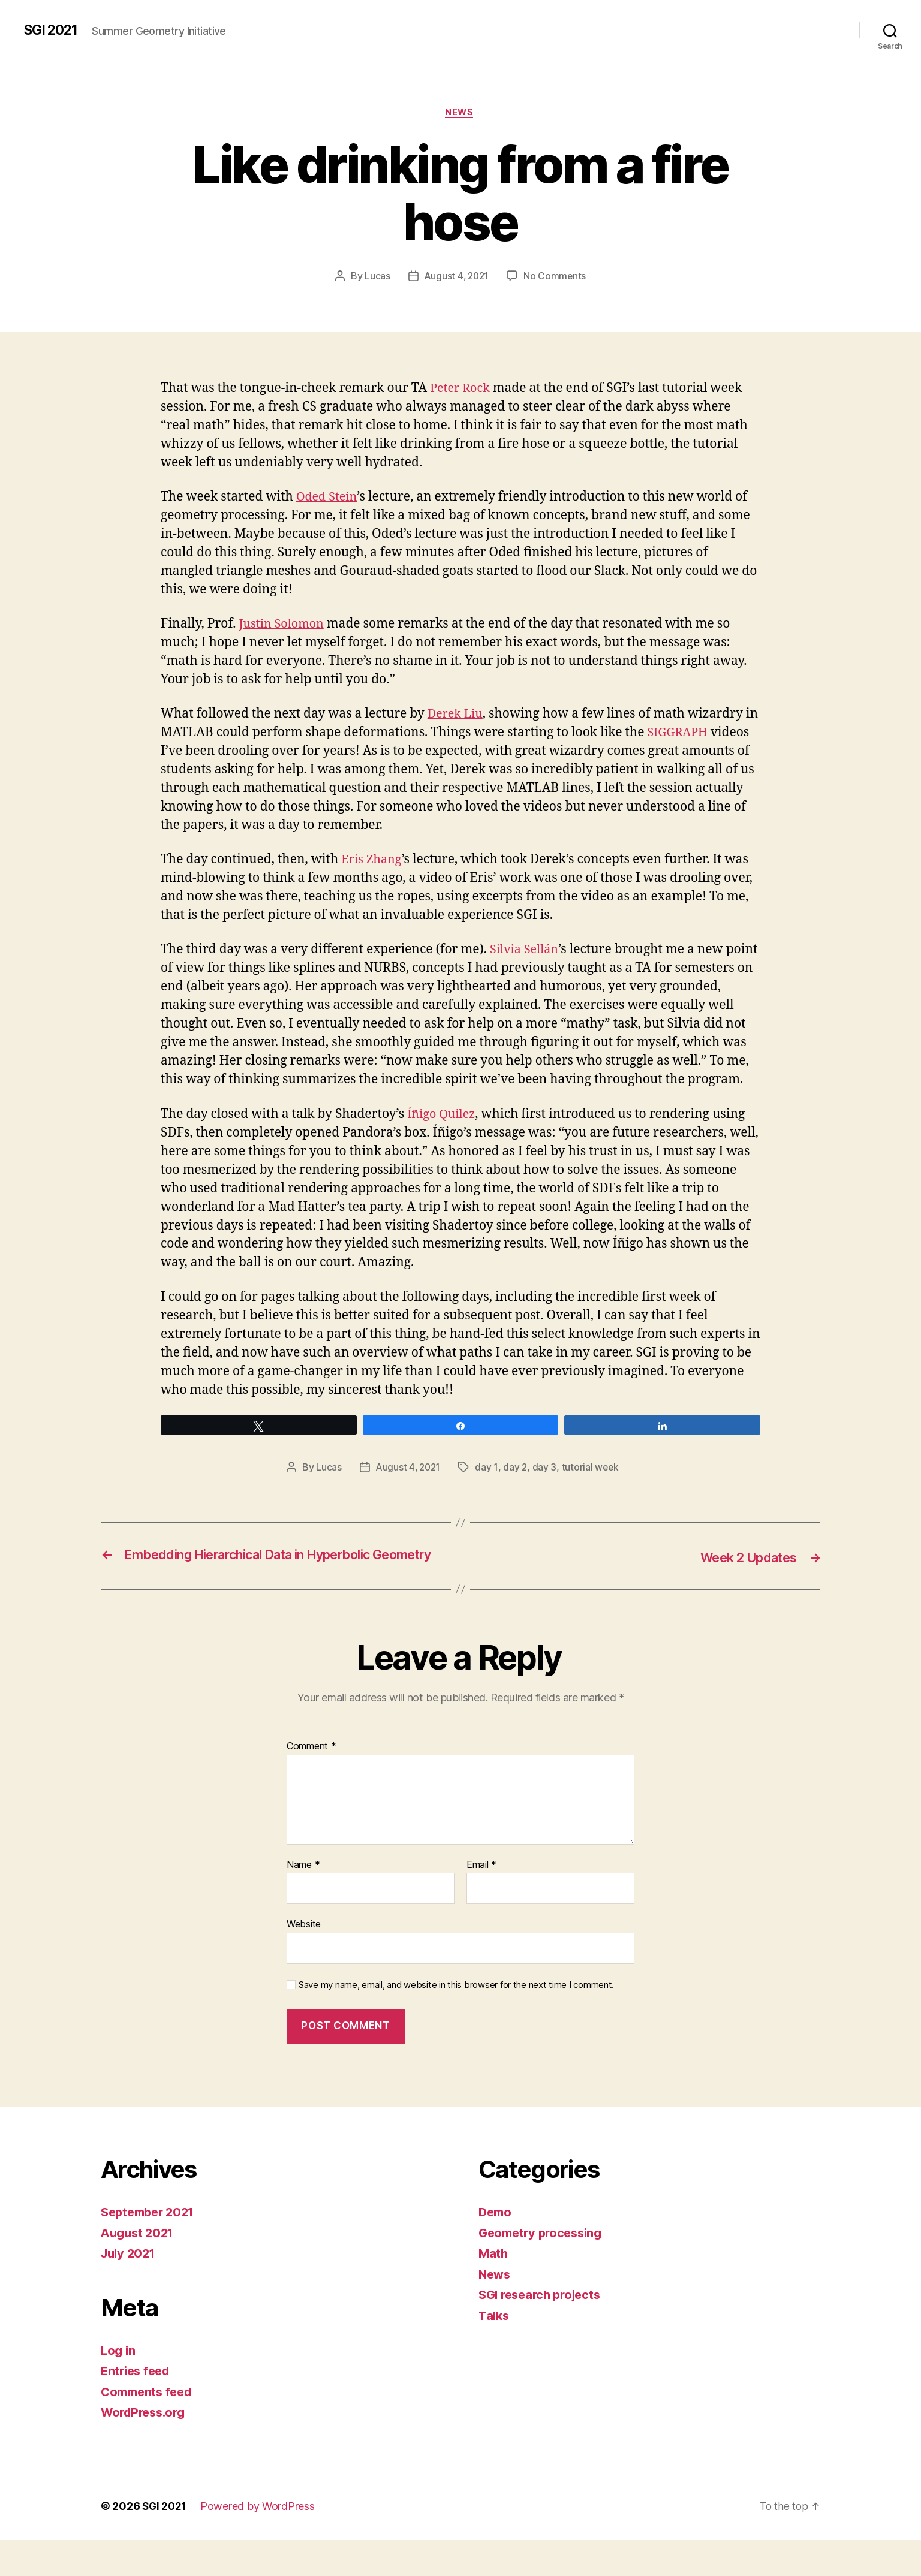 The height and width of the screenshot is (2576, 921). Describe the element at coordinates (543, 2331) in the screenshot. I see `SGI research projects` at that location.